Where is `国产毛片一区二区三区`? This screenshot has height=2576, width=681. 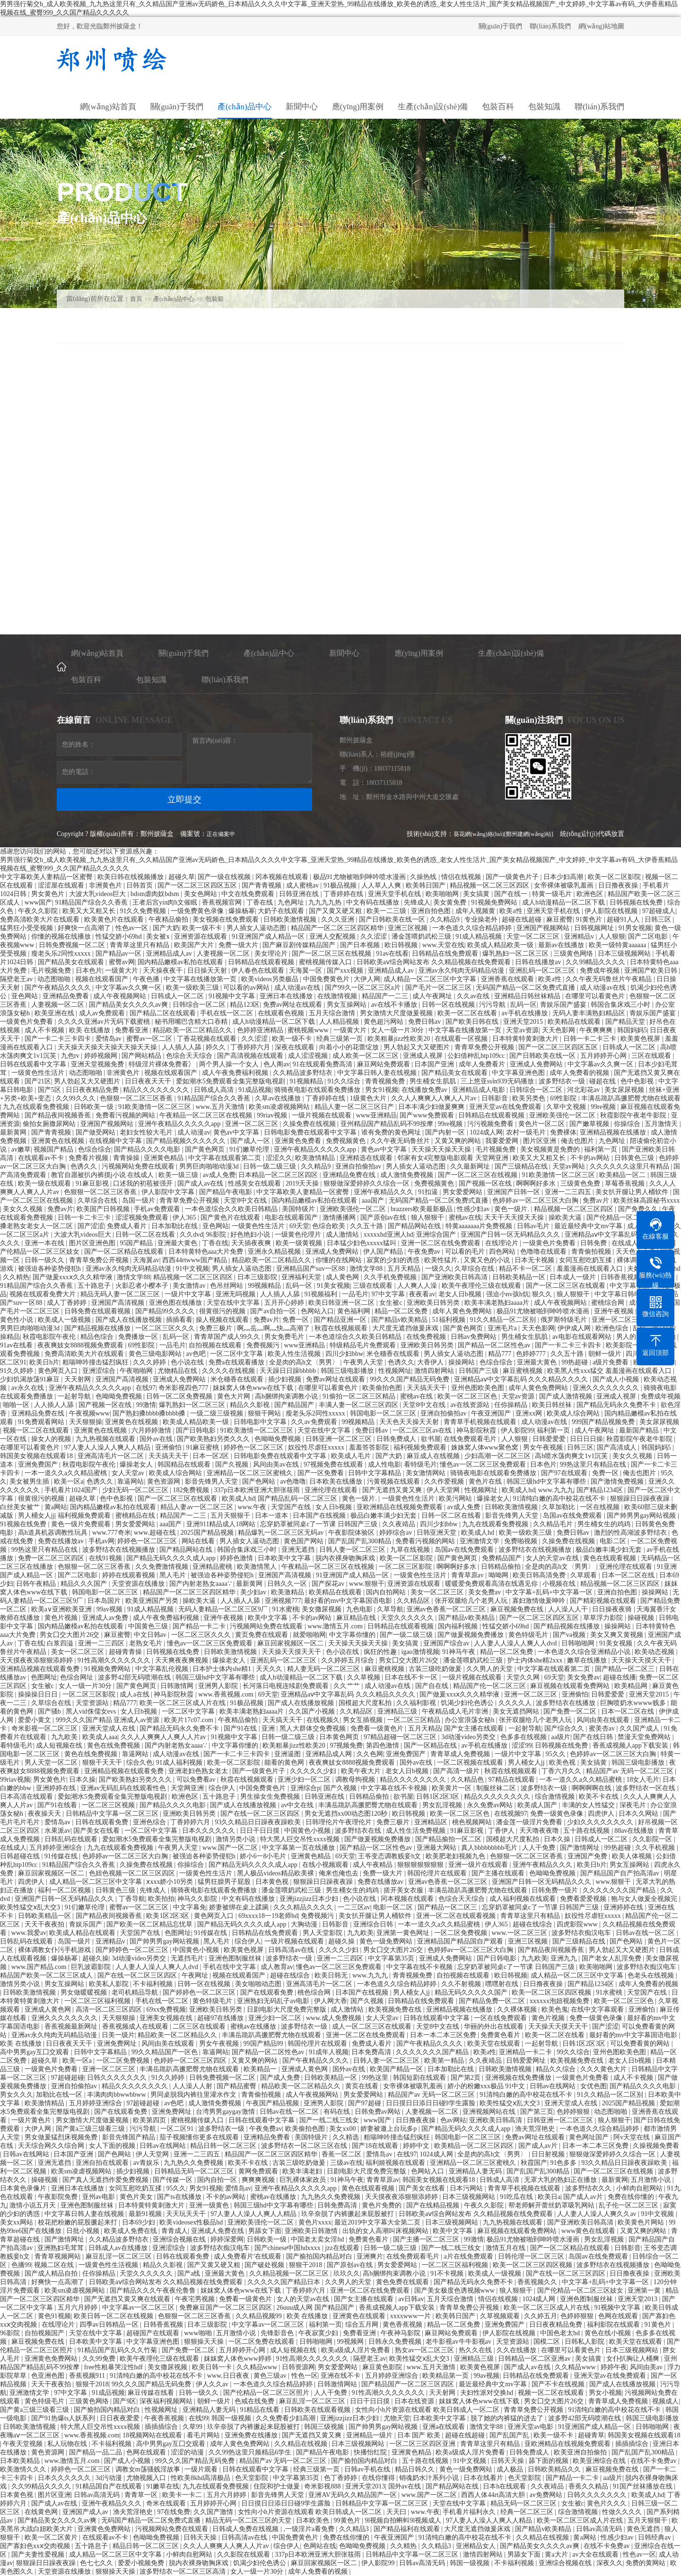 国产毛片一区二区三区 is located at coordinates (439, 987).